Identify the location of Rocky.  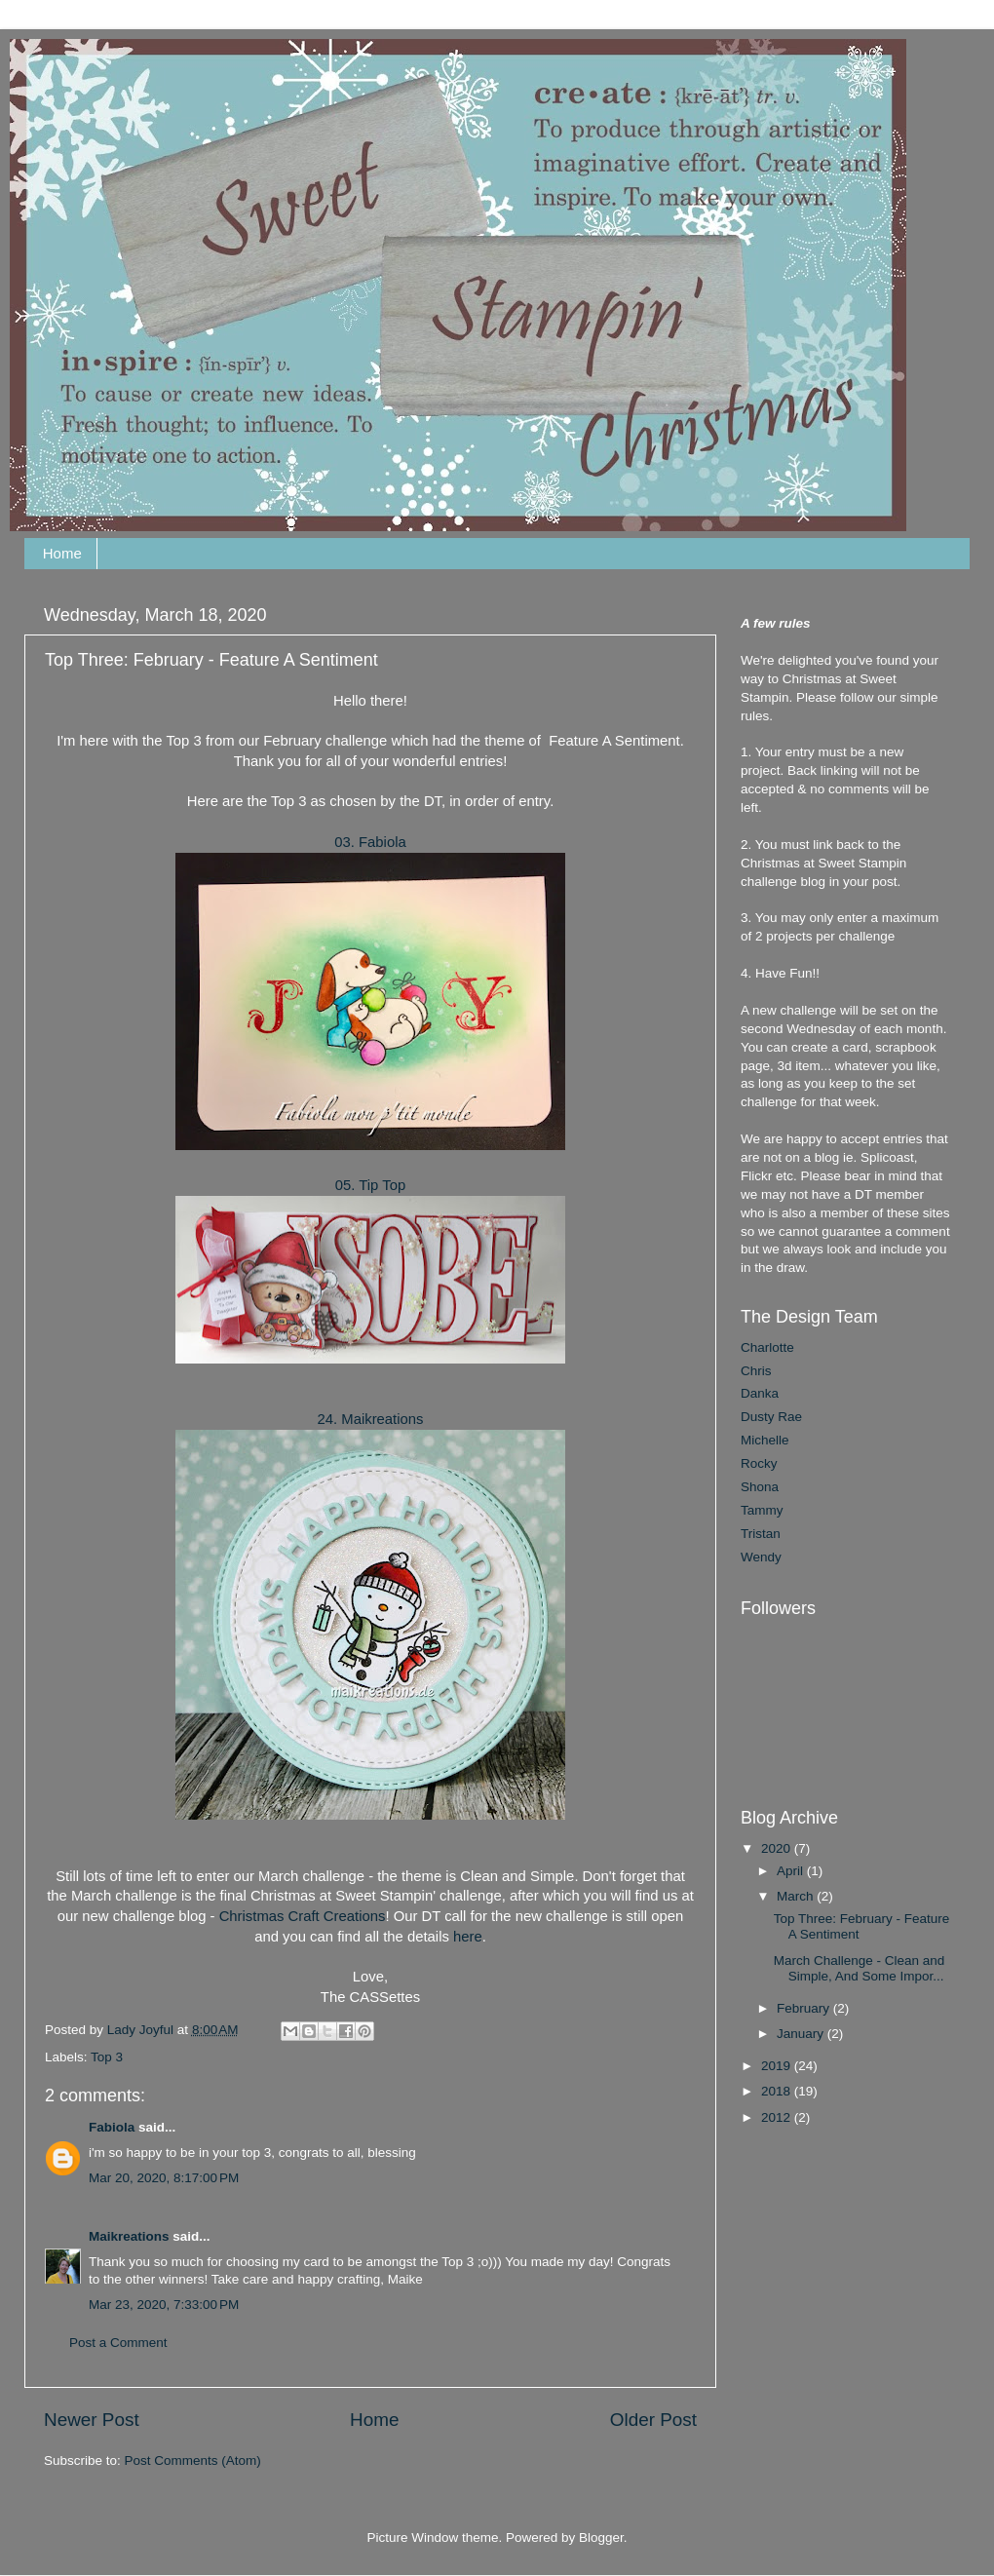
(759, 1463).